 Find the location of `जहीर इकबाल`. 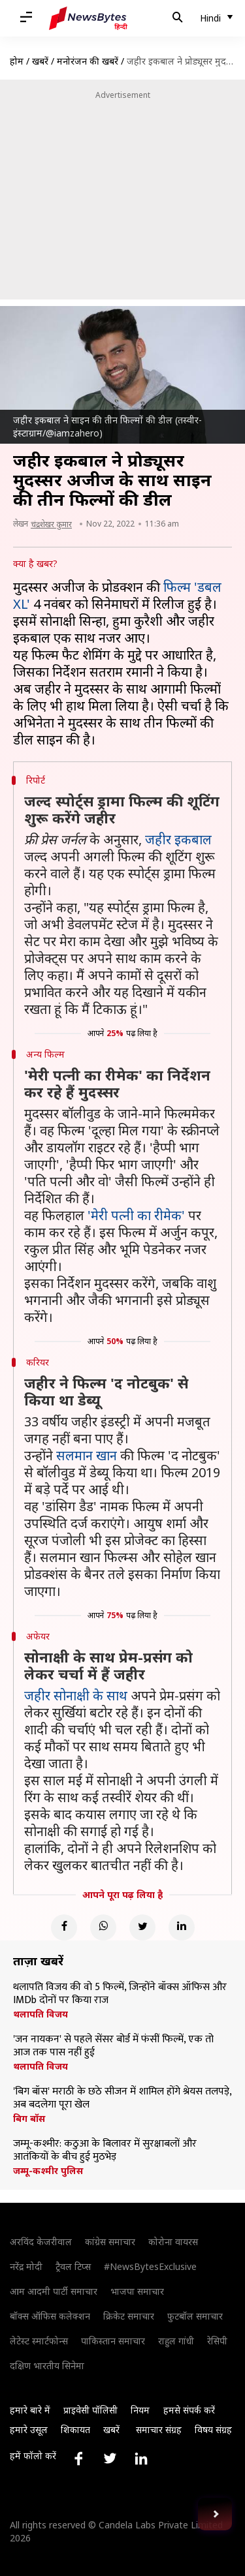

जहीर इकबाल is located at coordinates (178, 839).